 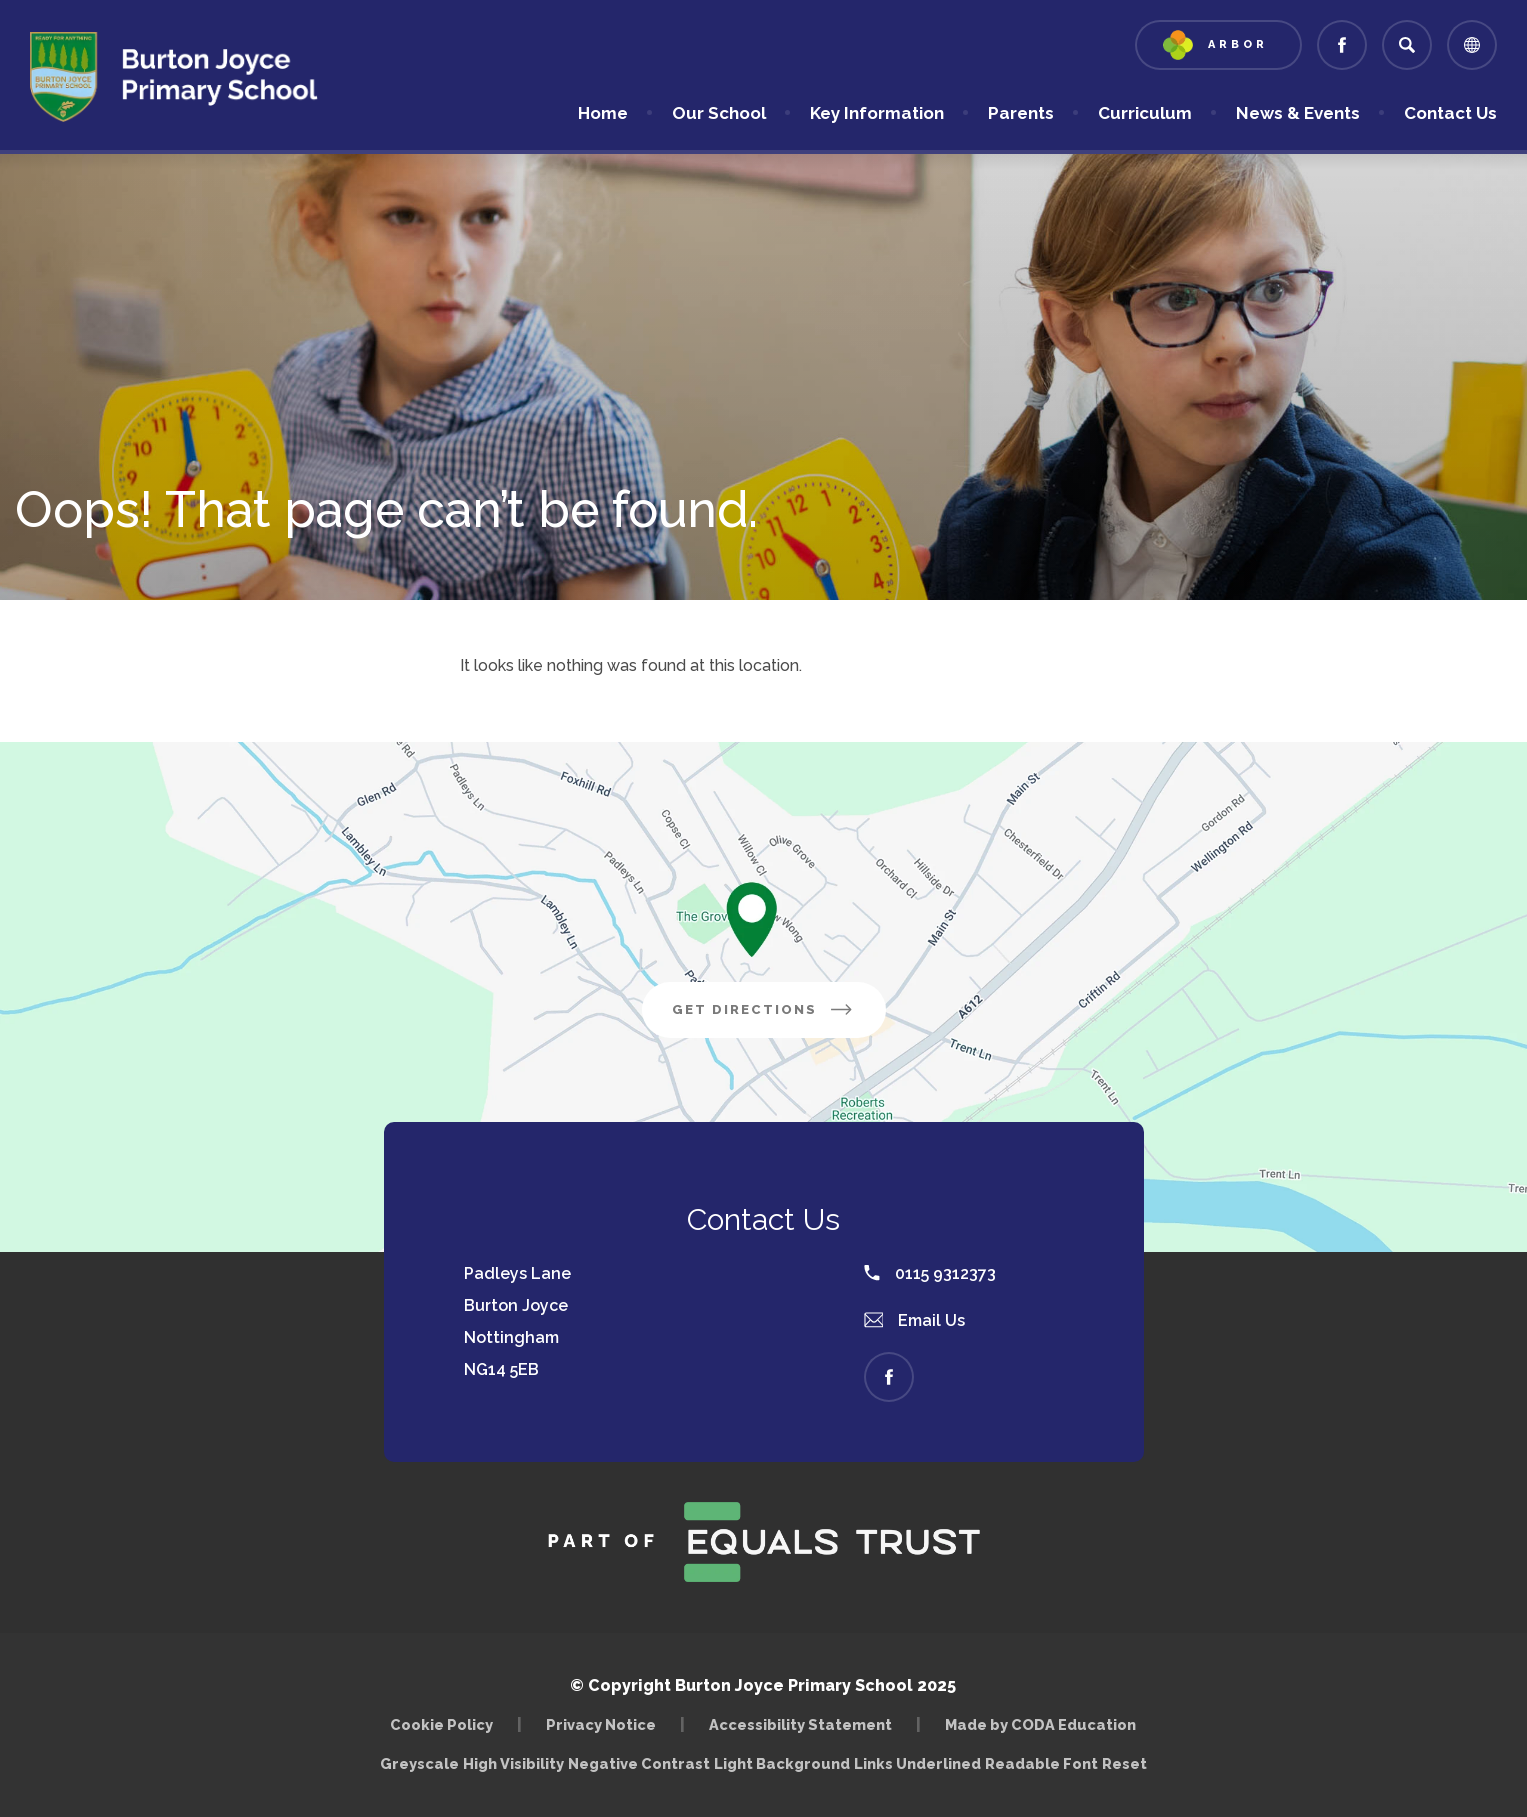 I want to click on Curriculum, so click(x=1145, y=113).